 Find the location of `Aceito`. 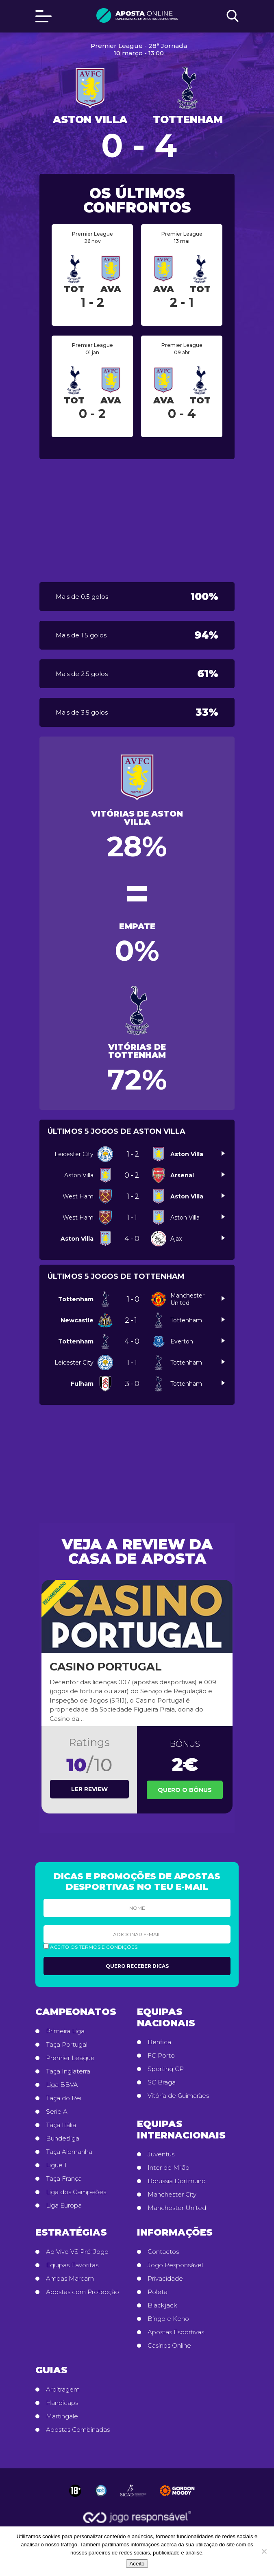

Aceito is located at coordinates (136, 2564).